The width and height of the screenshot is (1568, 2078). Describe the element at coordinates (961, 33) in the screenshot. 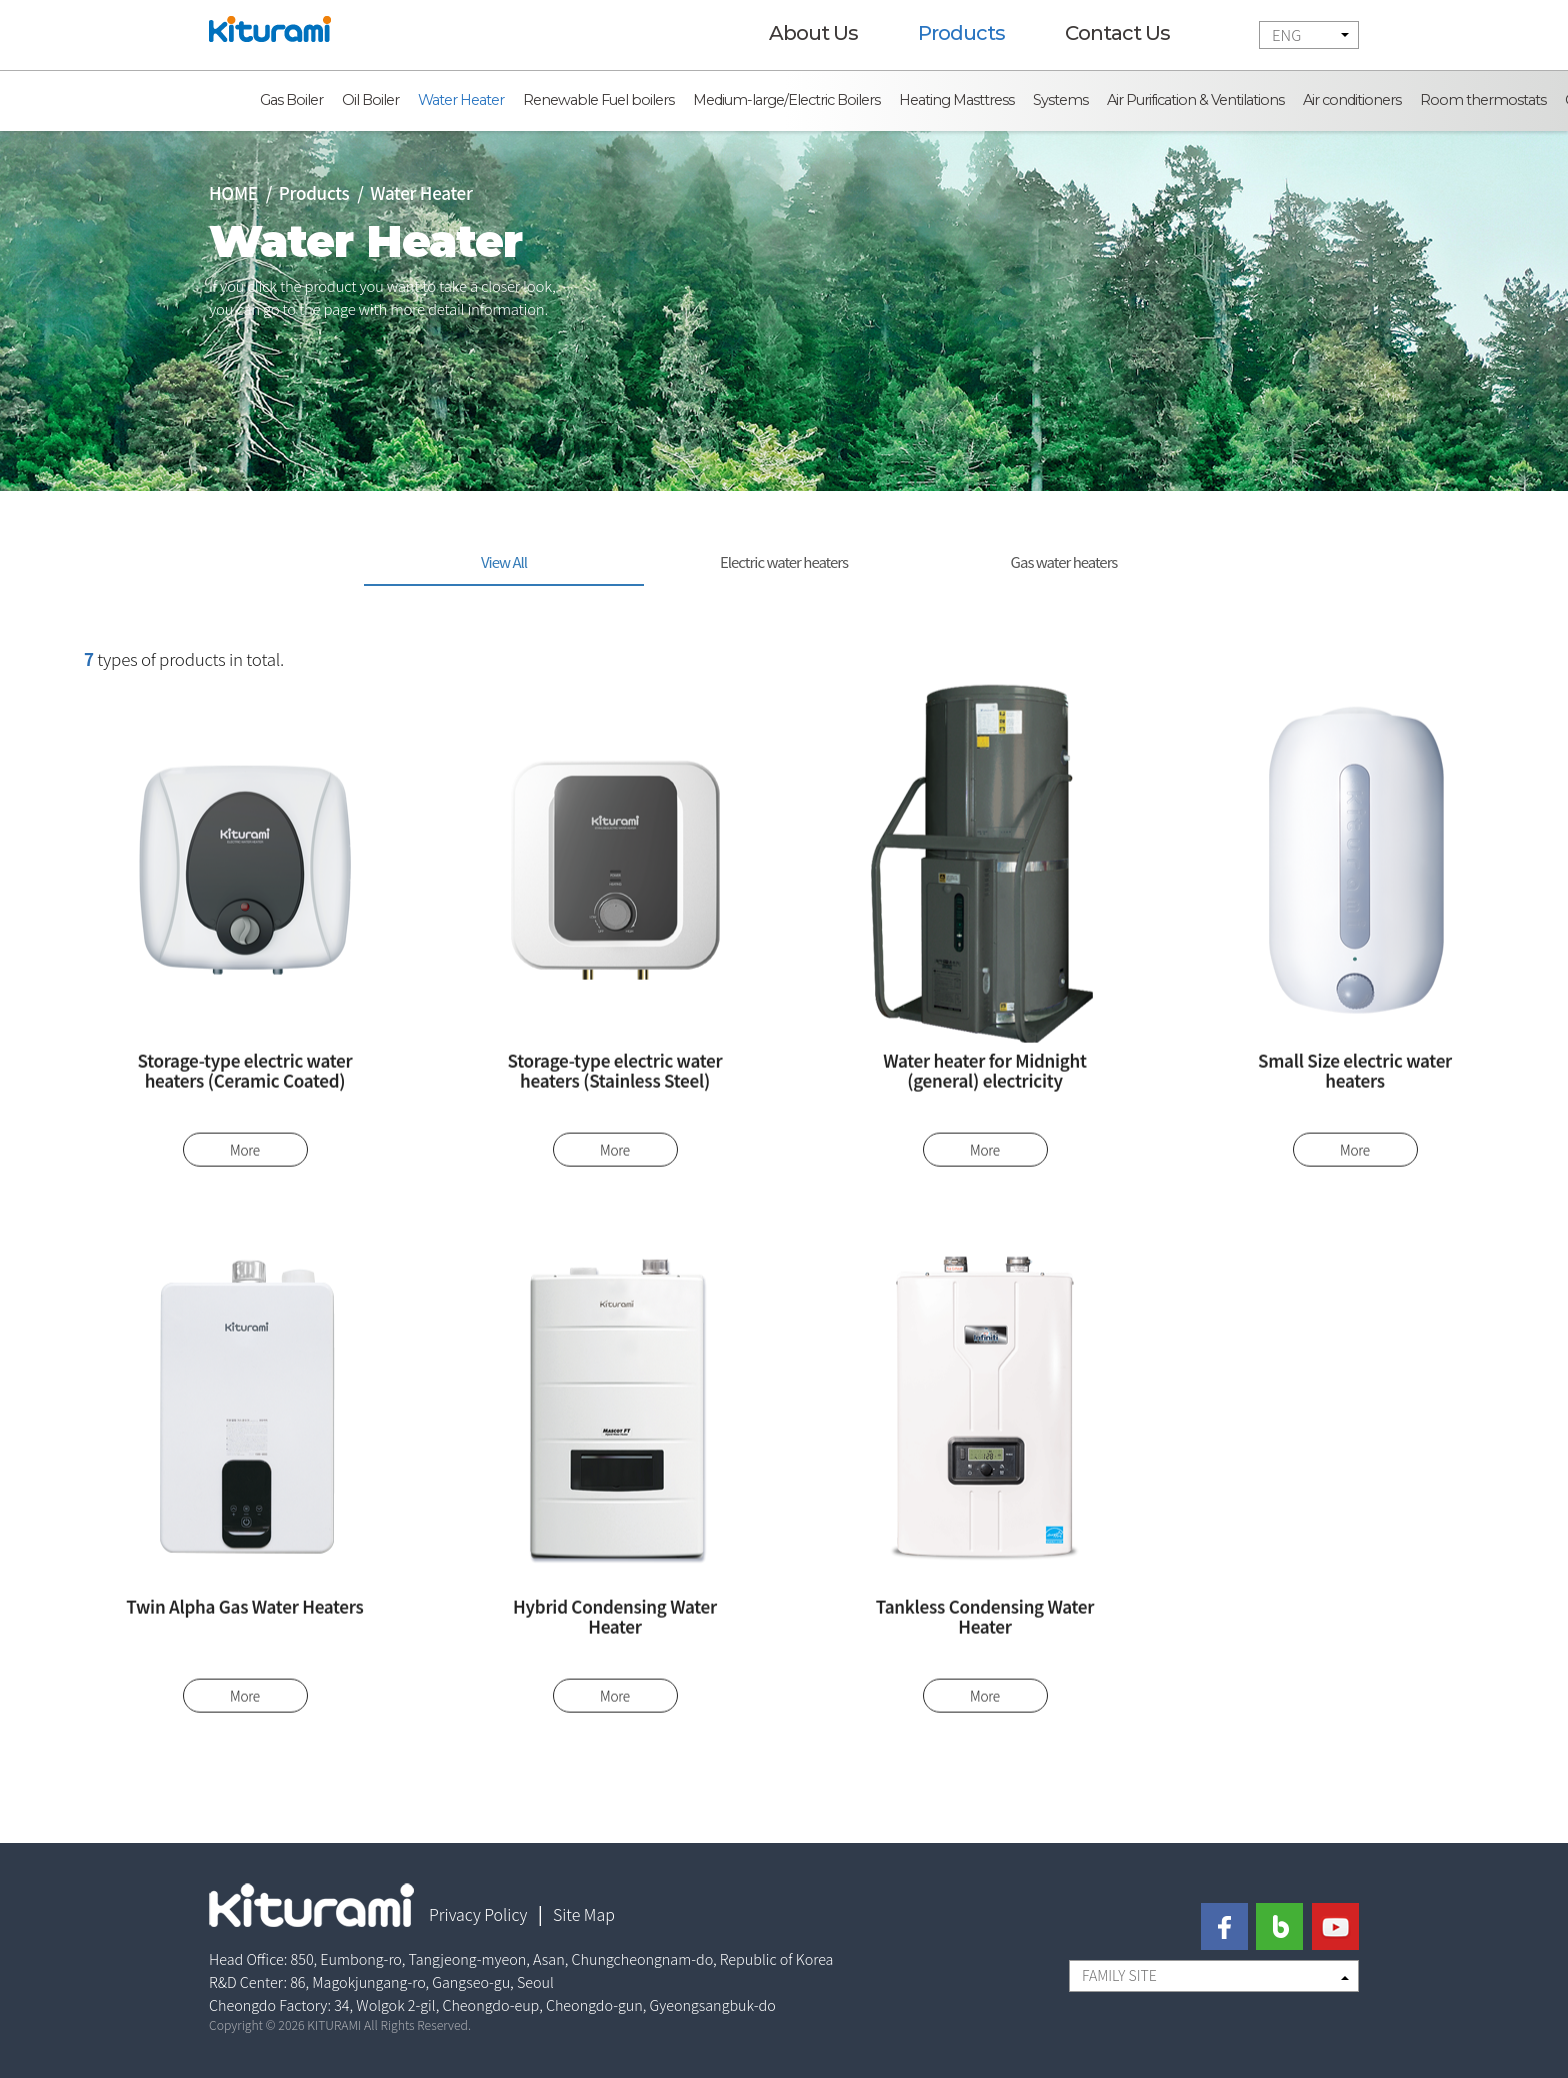

I see `Products` at that location.